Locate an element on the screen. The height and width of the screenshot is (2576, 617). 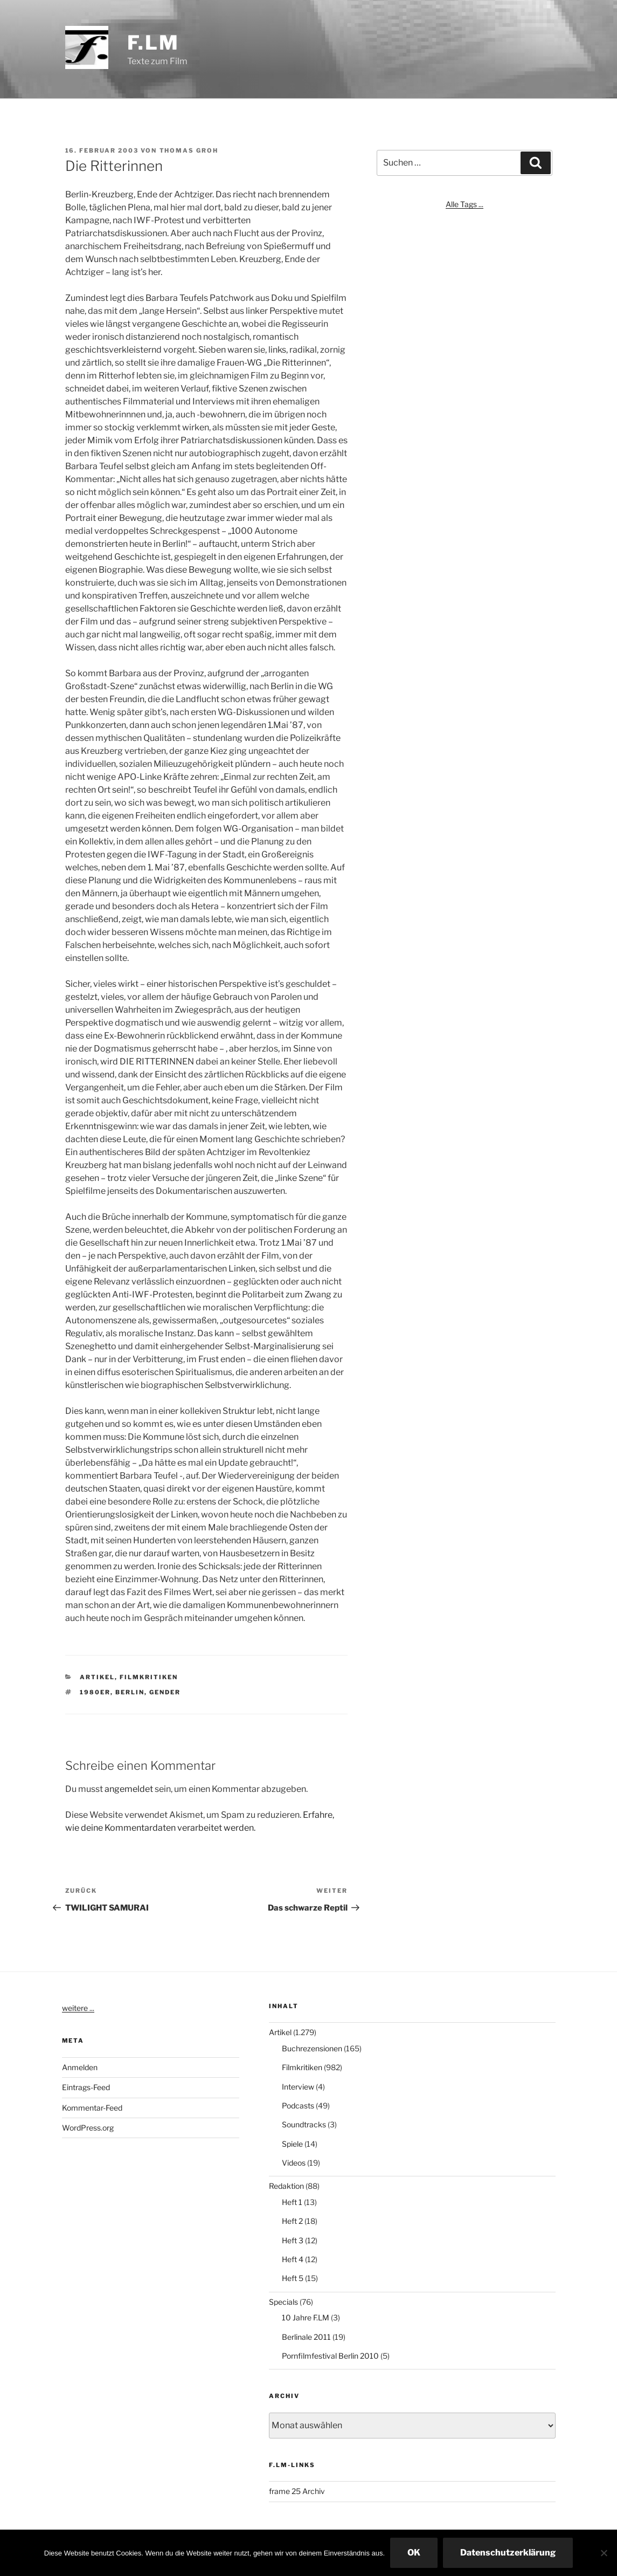
WordPress.org is located at coordinates (88, 2127).